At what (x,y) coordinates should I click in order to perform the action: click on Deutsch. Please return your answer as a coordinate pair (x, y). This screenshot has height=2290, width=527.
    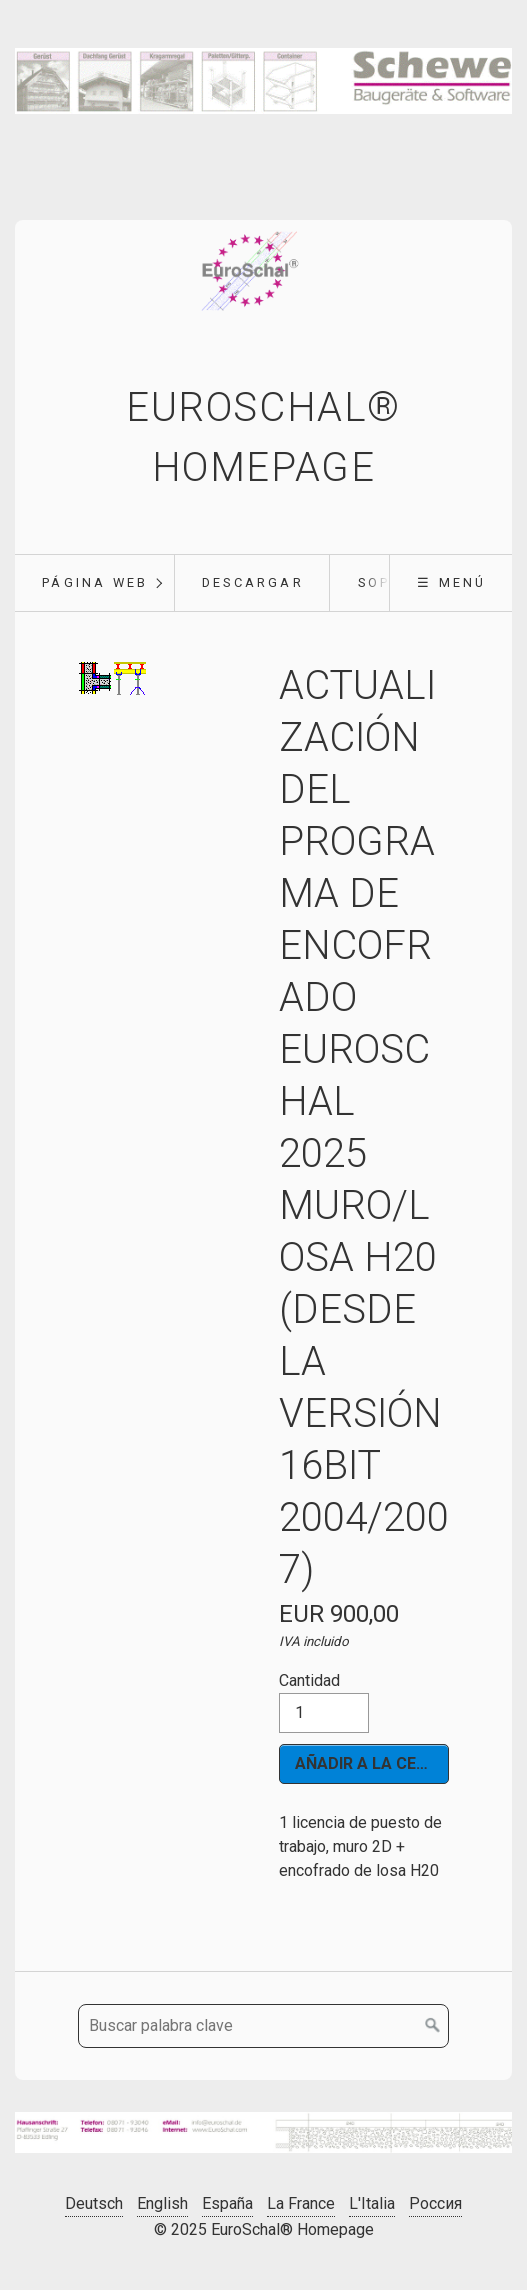
    Looking at the image, I should click on (94, 2203).